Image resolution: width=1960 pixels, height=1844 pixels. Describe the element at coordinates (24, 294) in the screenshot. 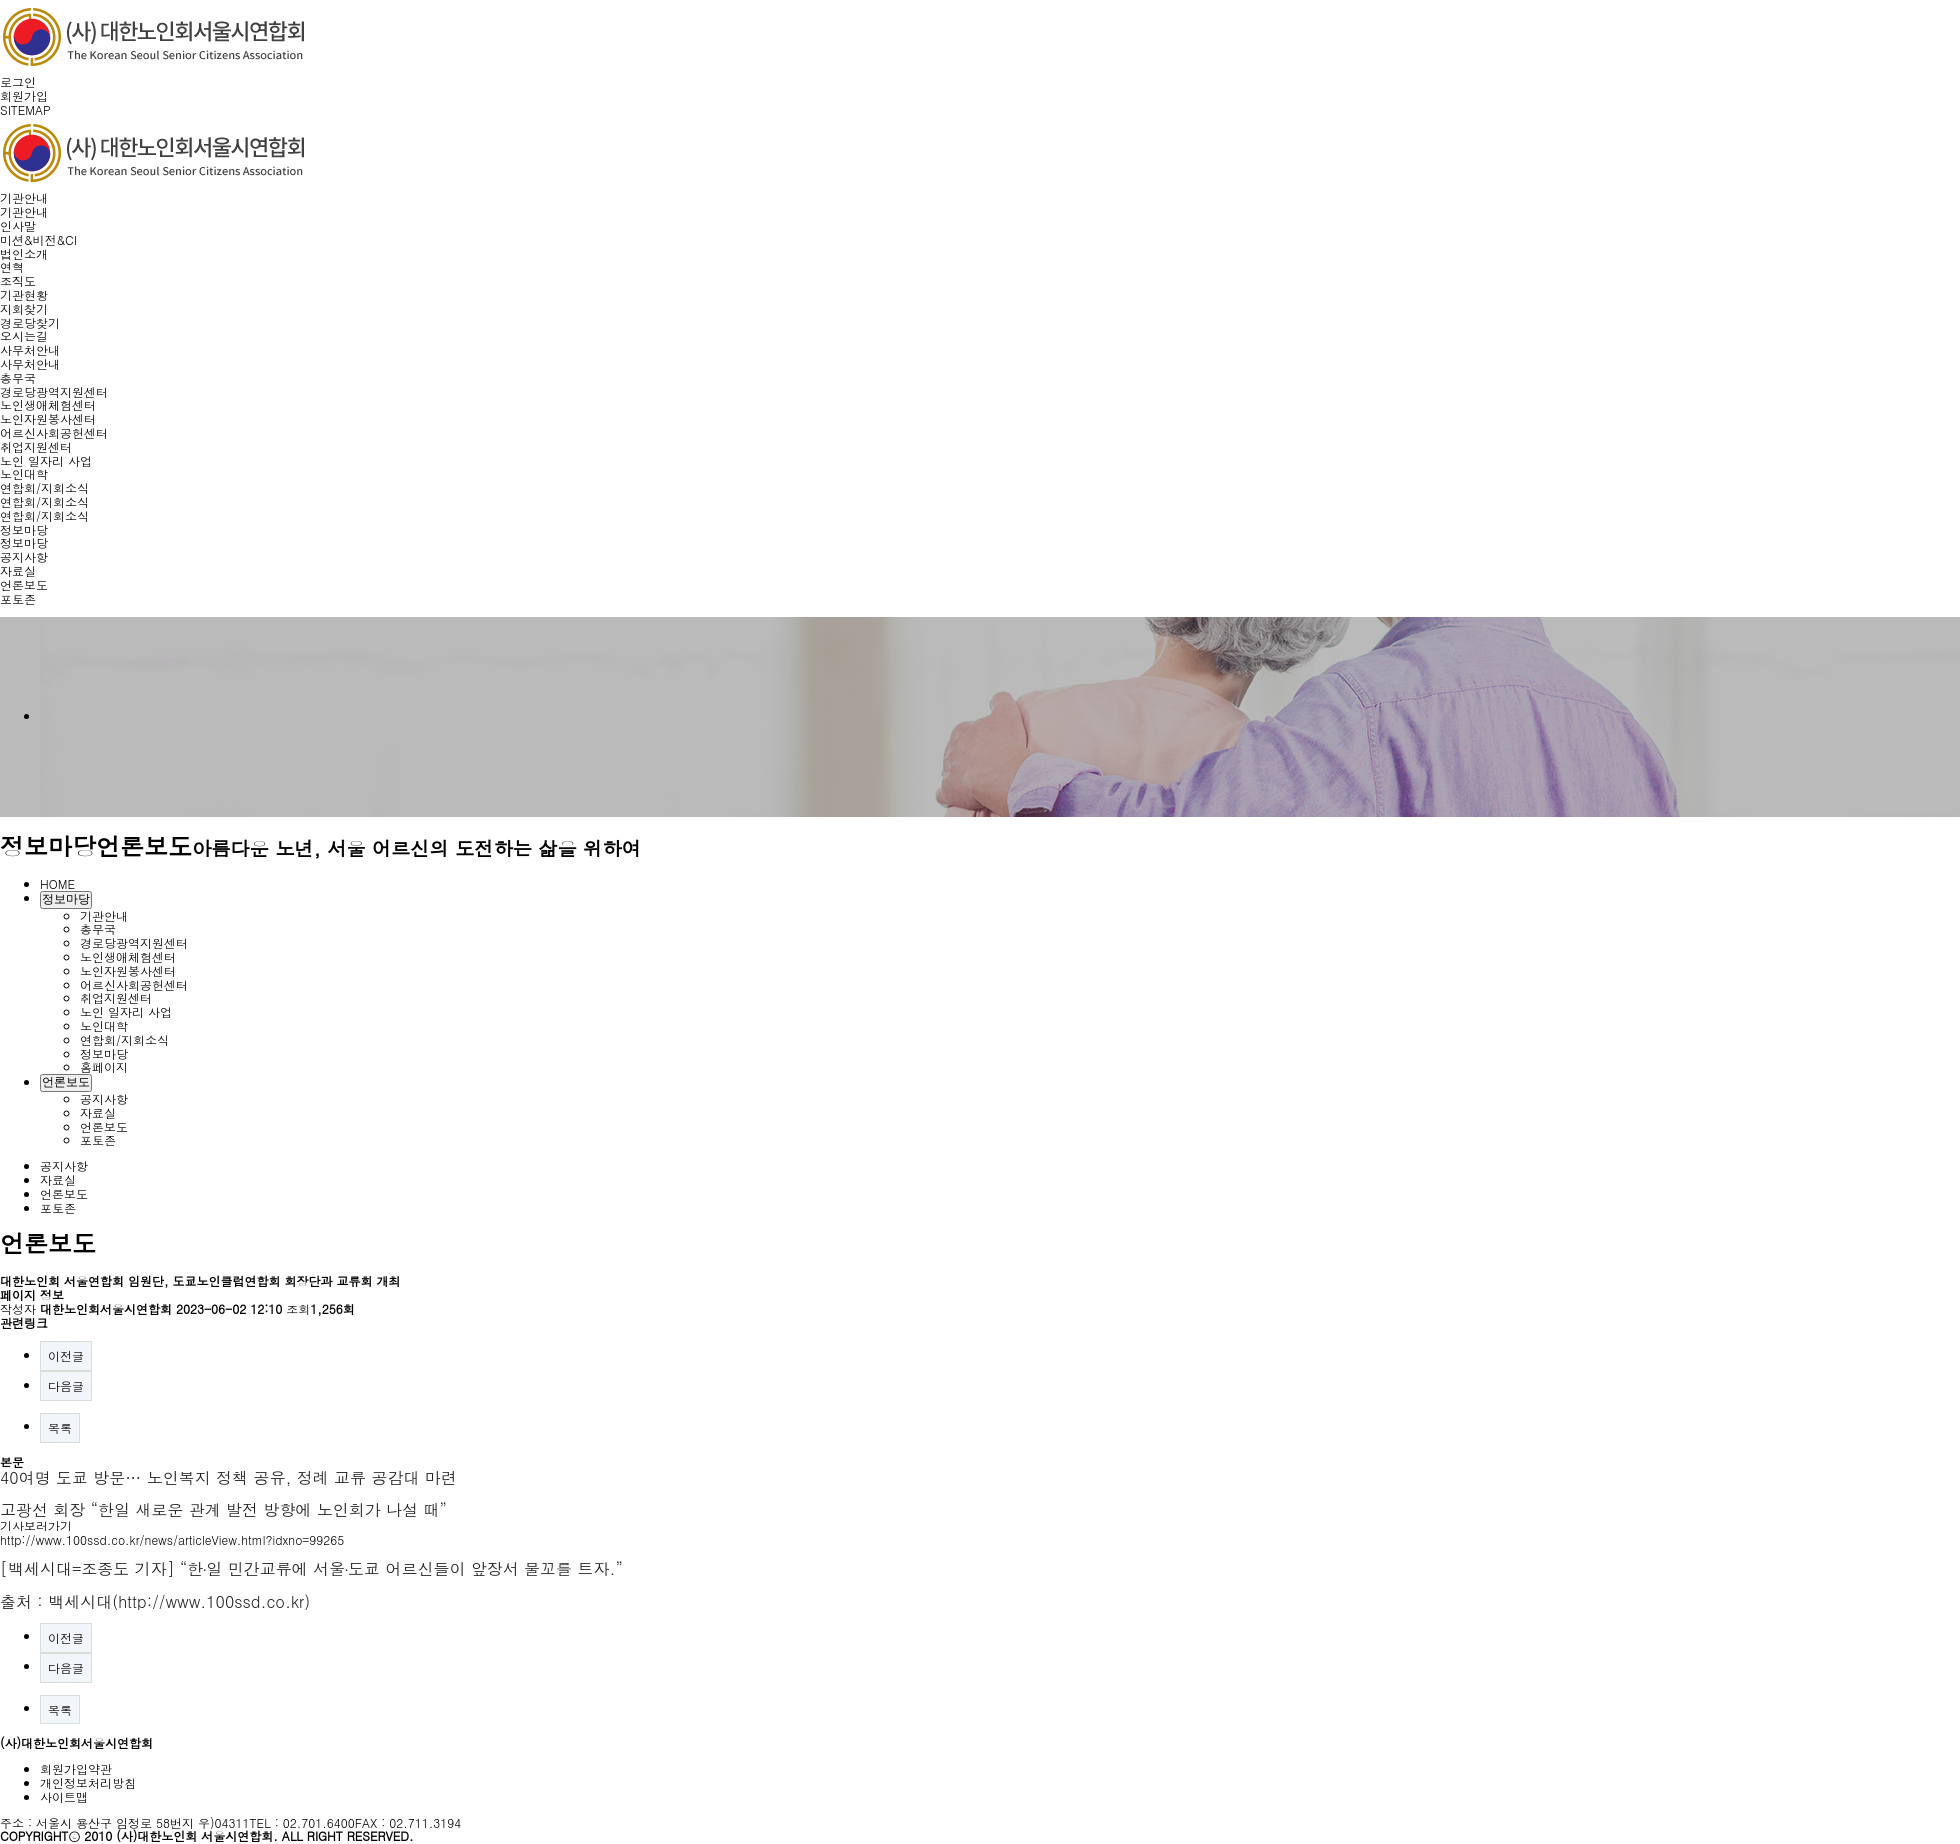

I see `기관현황` at that location.